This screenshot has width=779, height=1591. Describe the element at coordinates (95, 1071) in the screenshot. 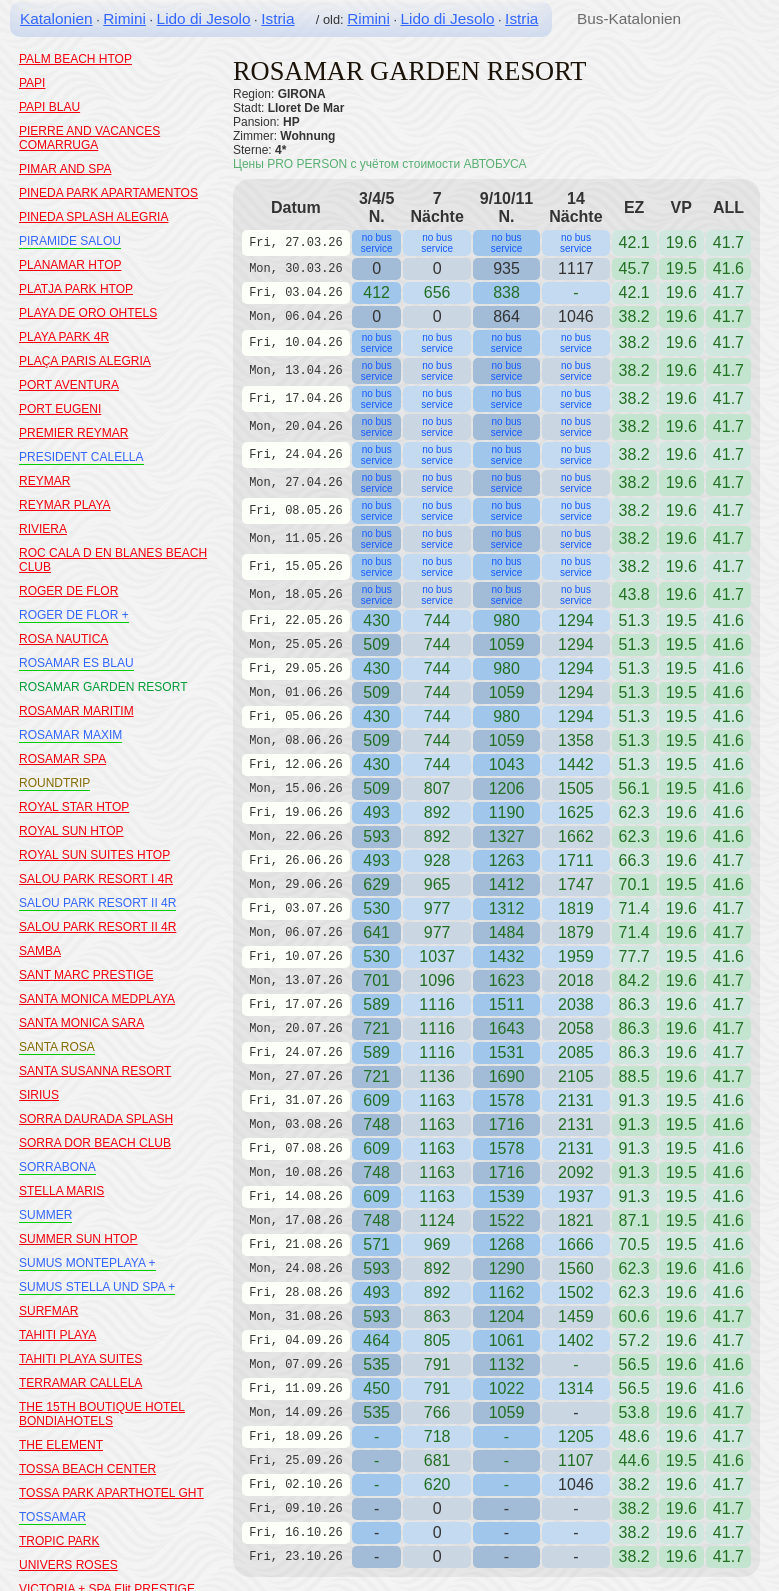

I see `SANTA SUSANNA RESORT` at that location.